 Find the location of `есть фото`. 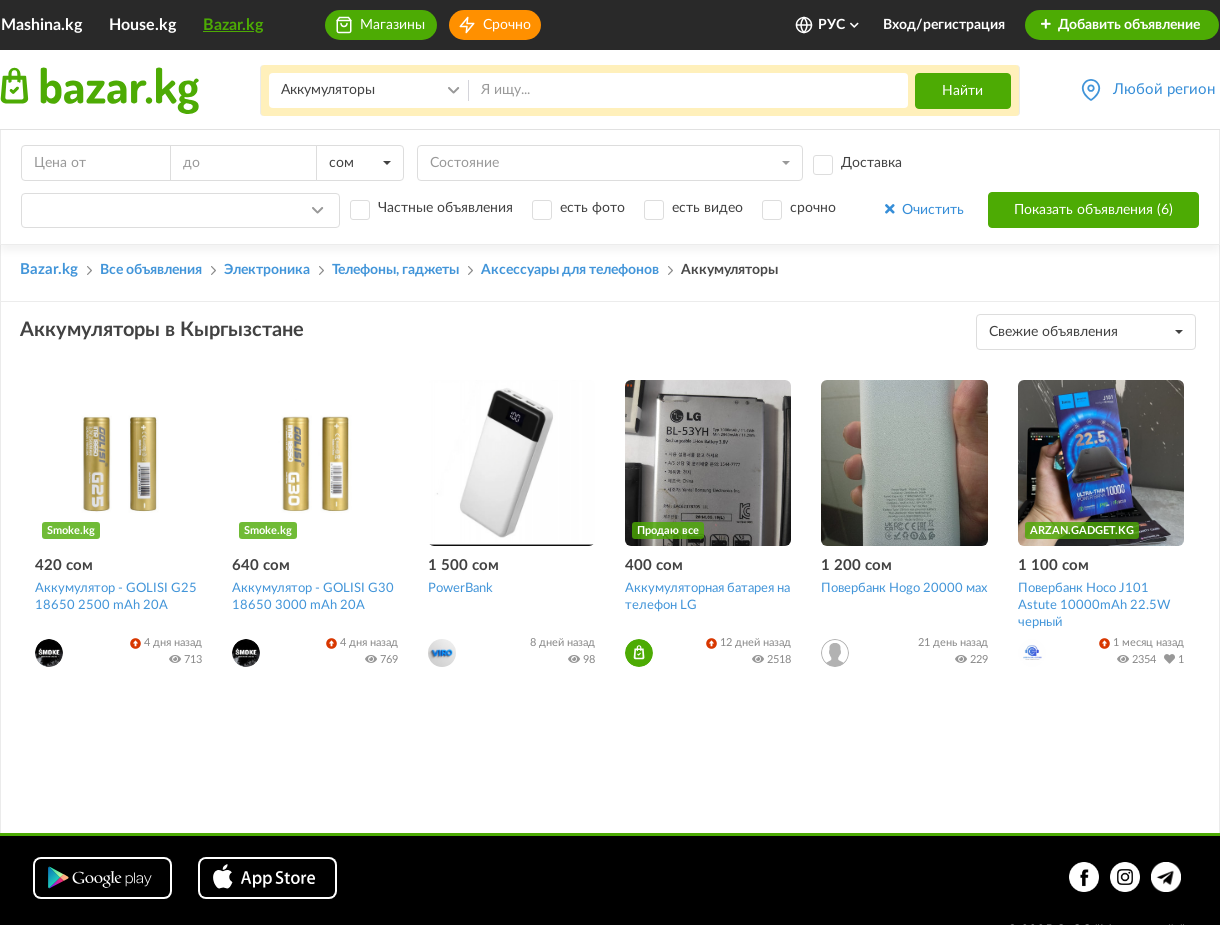

есть фото is located at coordinates (592, 208).